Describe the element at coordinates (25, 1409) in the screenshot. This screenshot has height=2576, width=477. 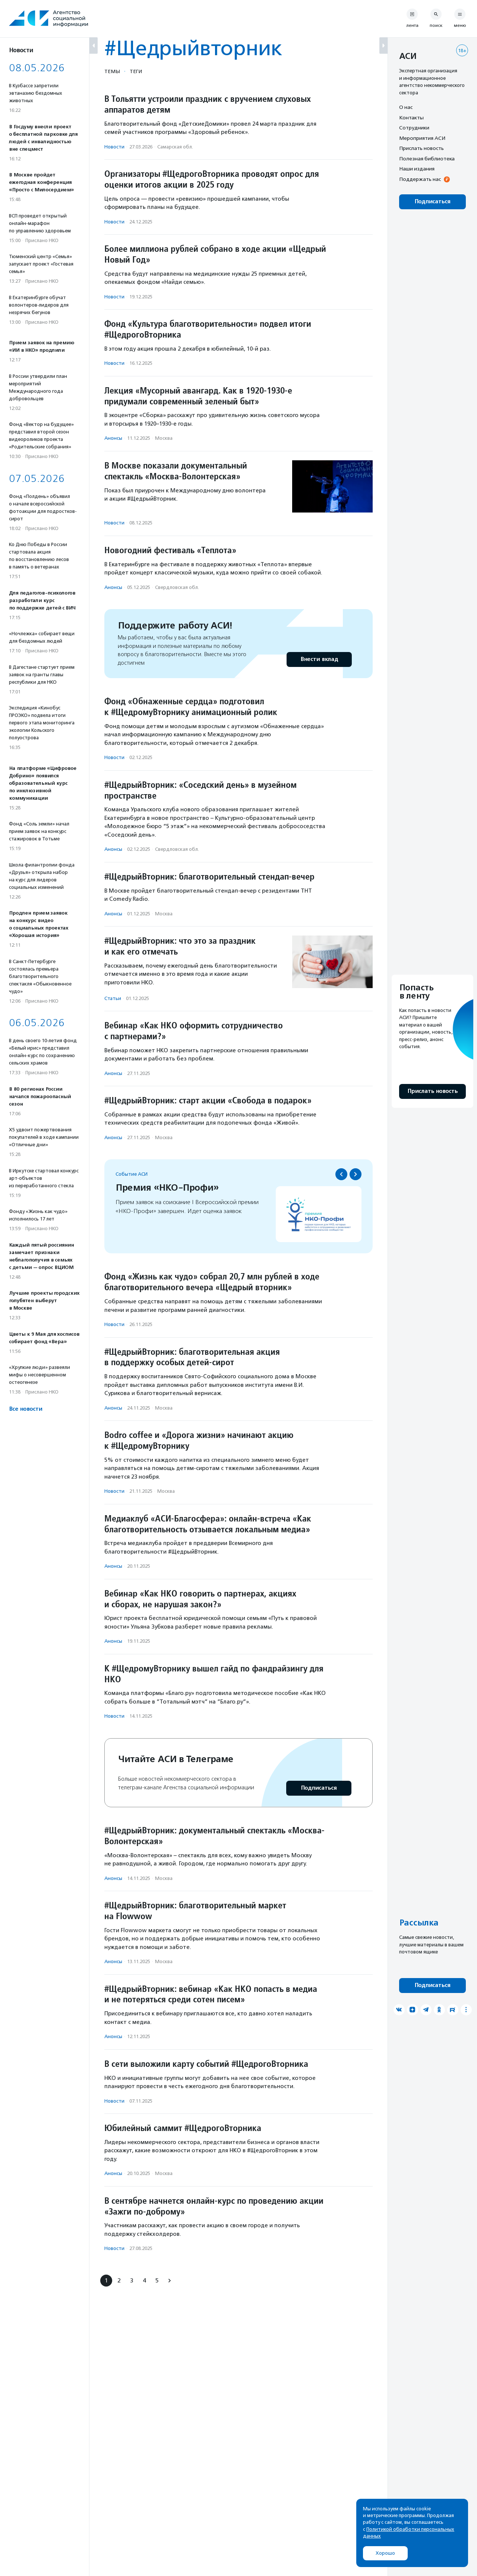
I see `Все новости` at that location.